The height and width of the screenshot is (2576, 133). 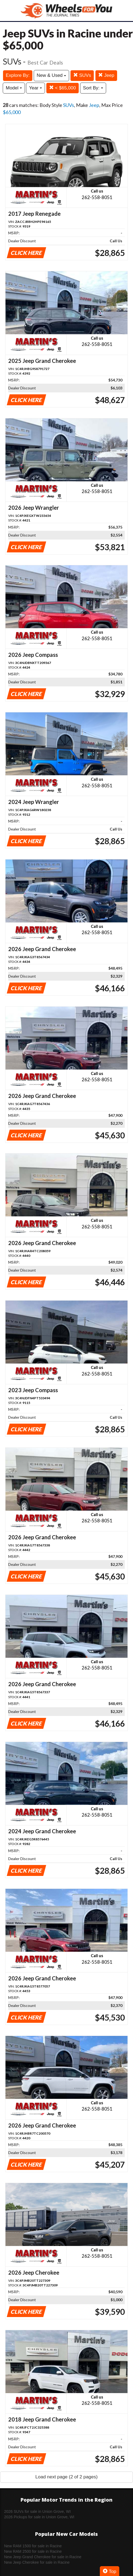 I want to click on SUVs, so click(x=82, y=75).